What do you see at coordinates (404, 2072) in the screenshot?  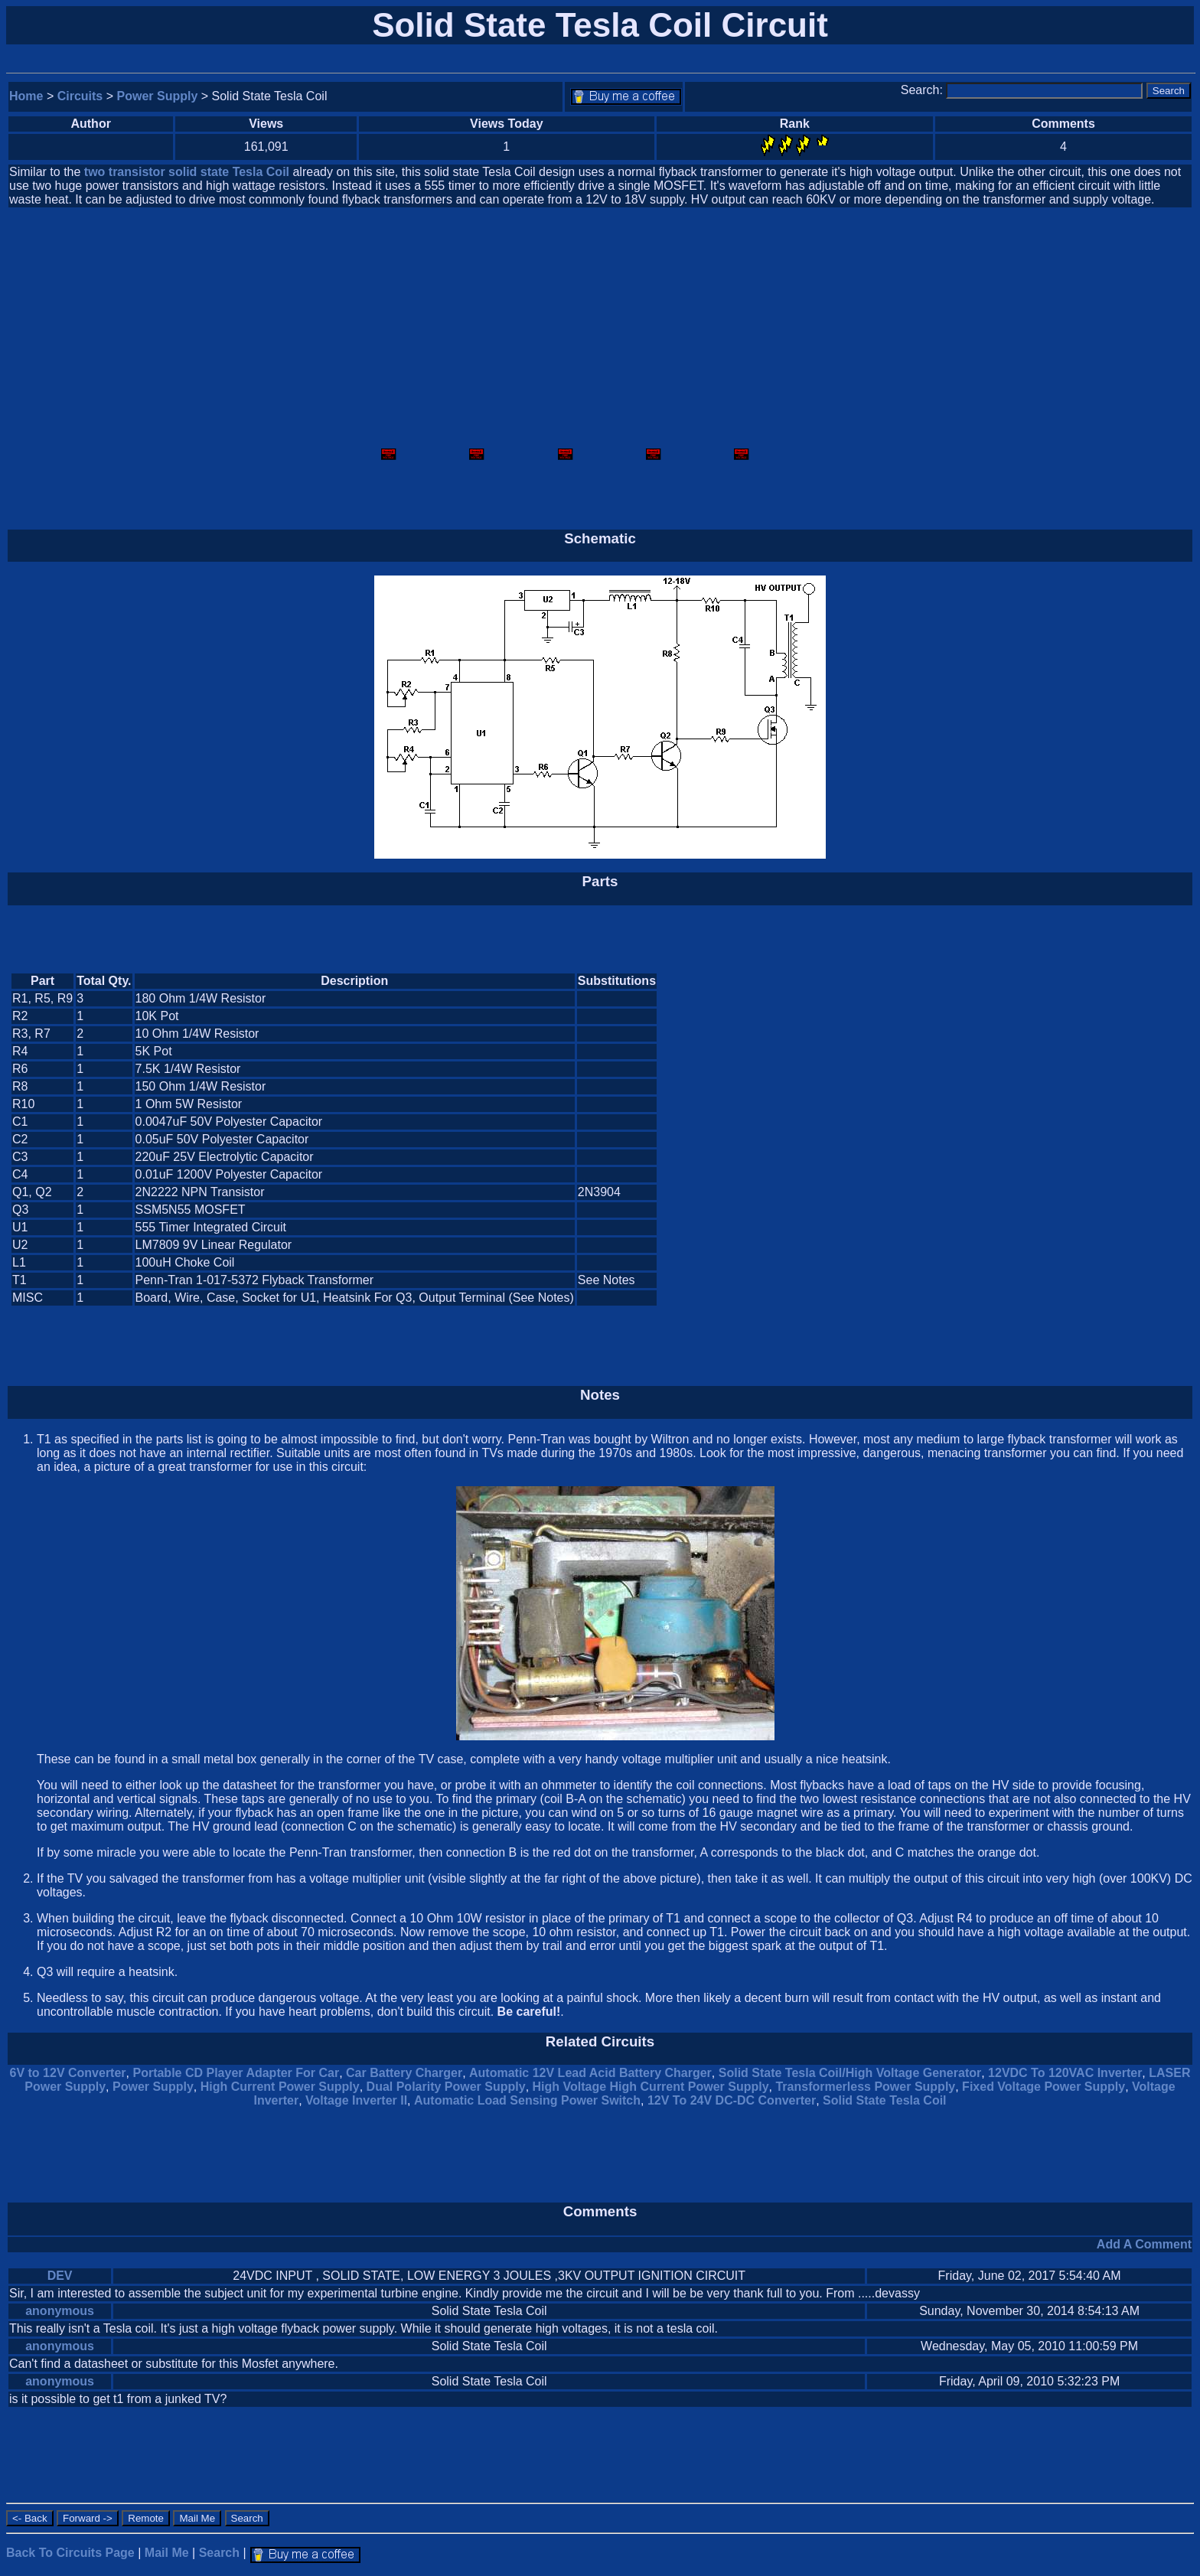 I see `Car Battery Charger` at bounding box center [404, 2072].